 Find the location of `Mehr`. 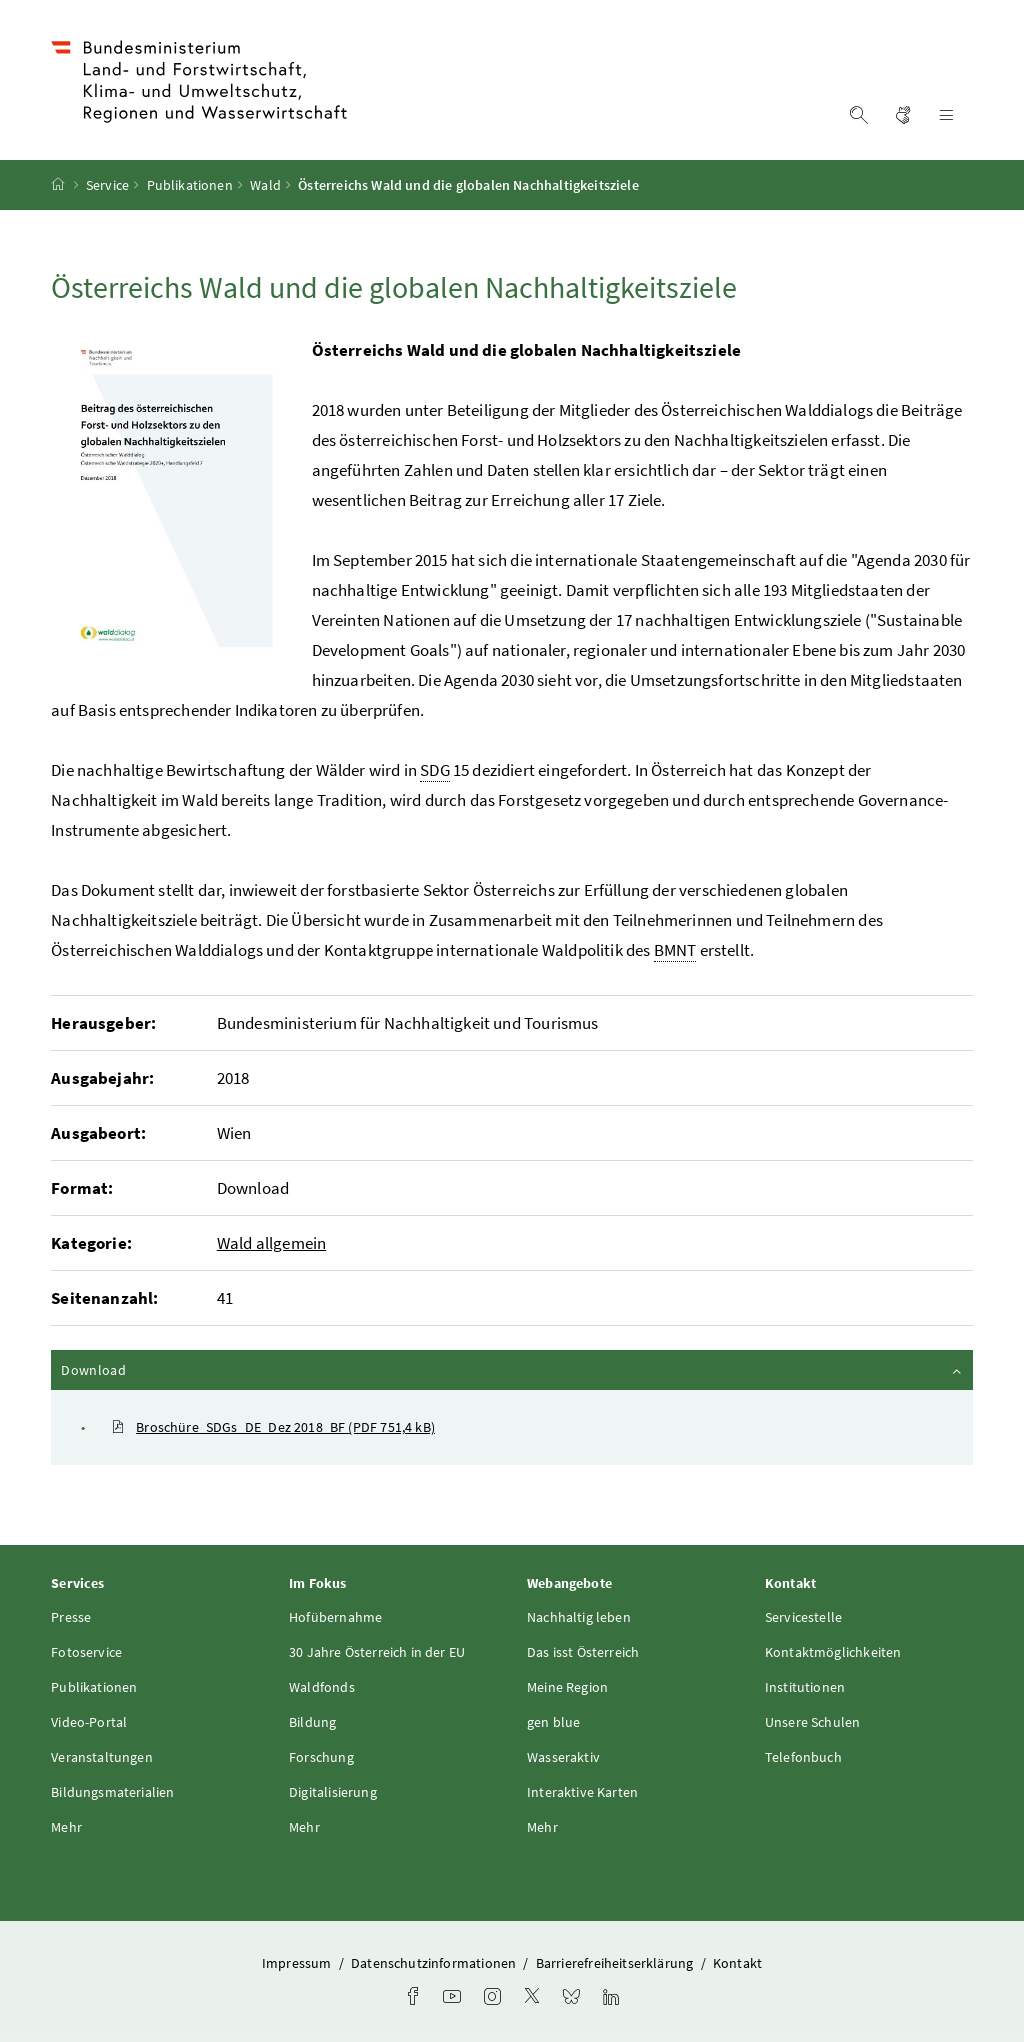

Mehr is located at coordinates (66, 1827).